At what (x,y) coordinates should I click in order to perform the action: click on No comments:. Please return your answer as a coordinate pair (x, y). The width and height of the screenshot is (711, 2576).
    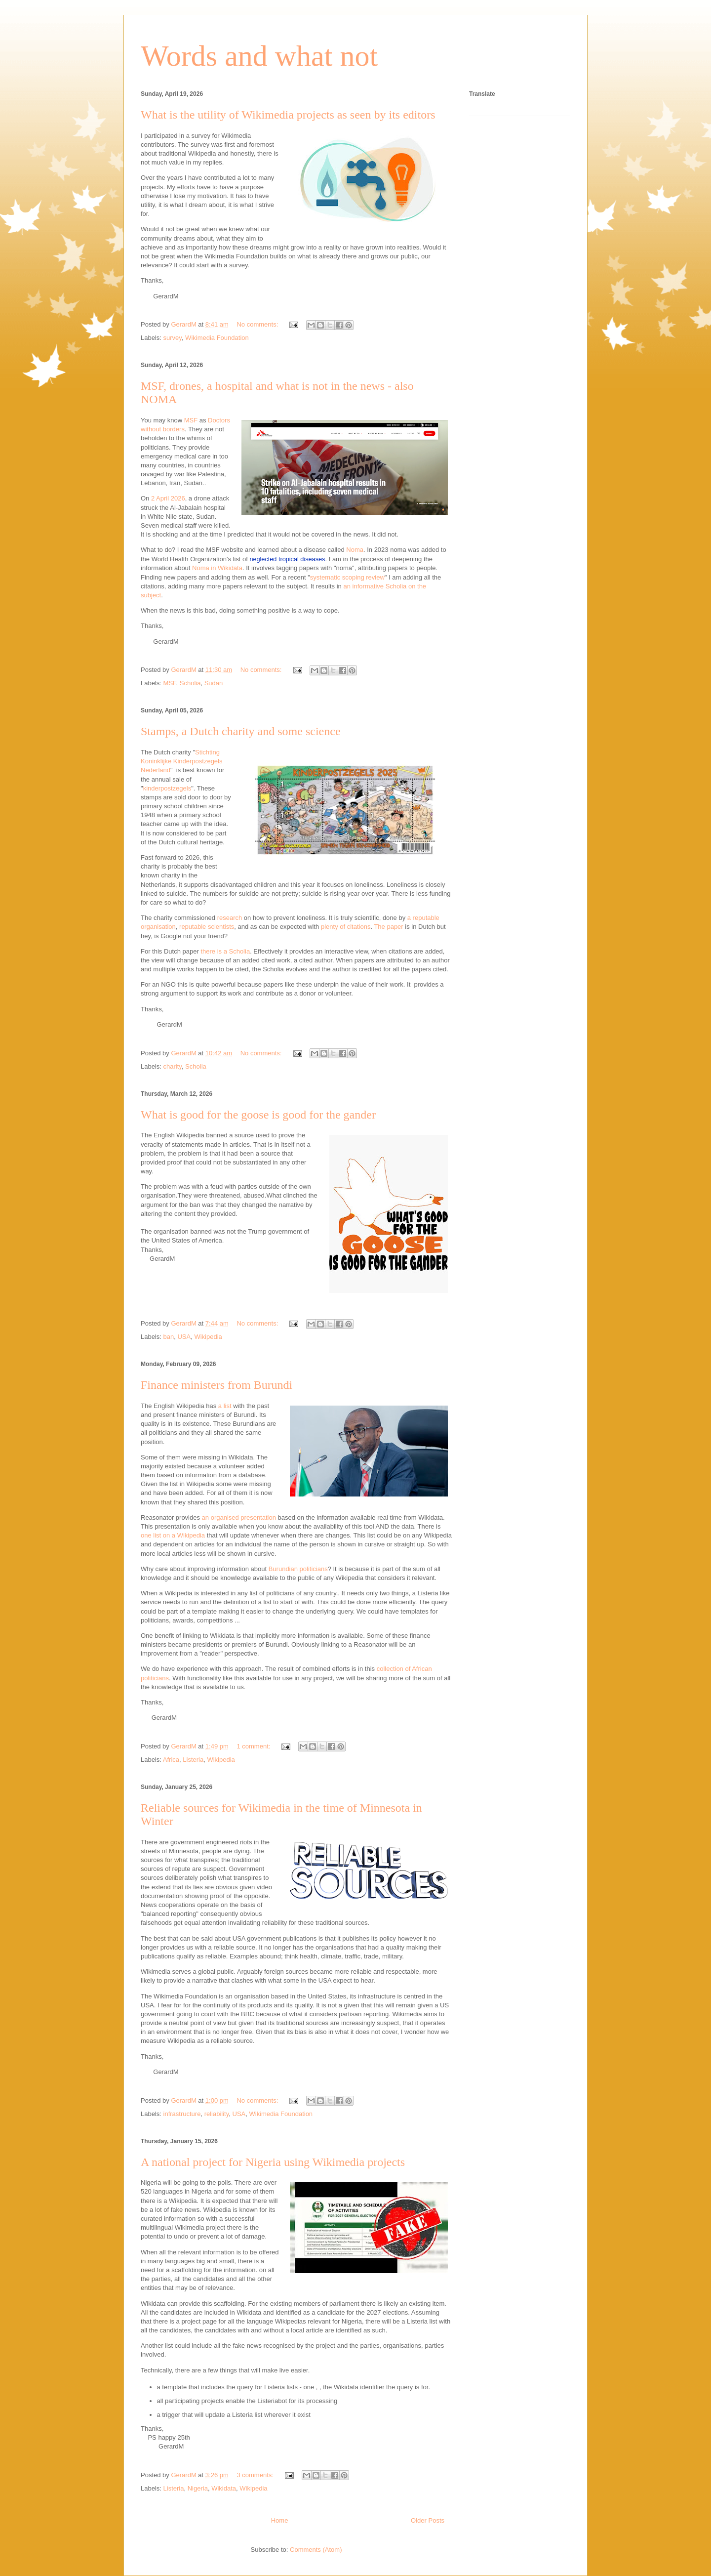
    Looking at the image, I should click on (258, 324).